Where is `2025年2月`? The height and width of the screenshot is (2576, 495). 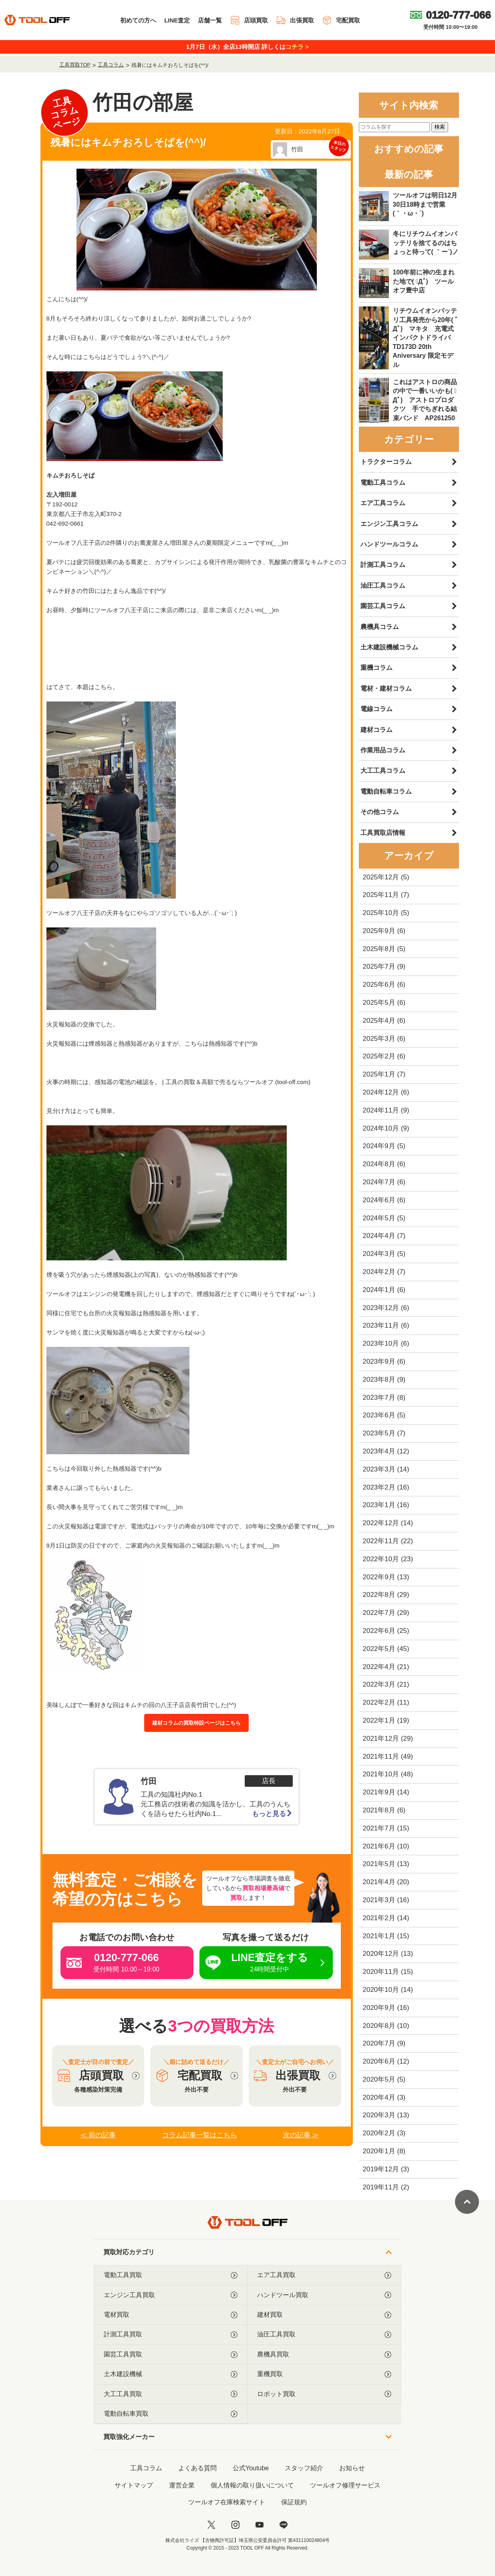
2025年2月 is located at coordinates (379, 1056).